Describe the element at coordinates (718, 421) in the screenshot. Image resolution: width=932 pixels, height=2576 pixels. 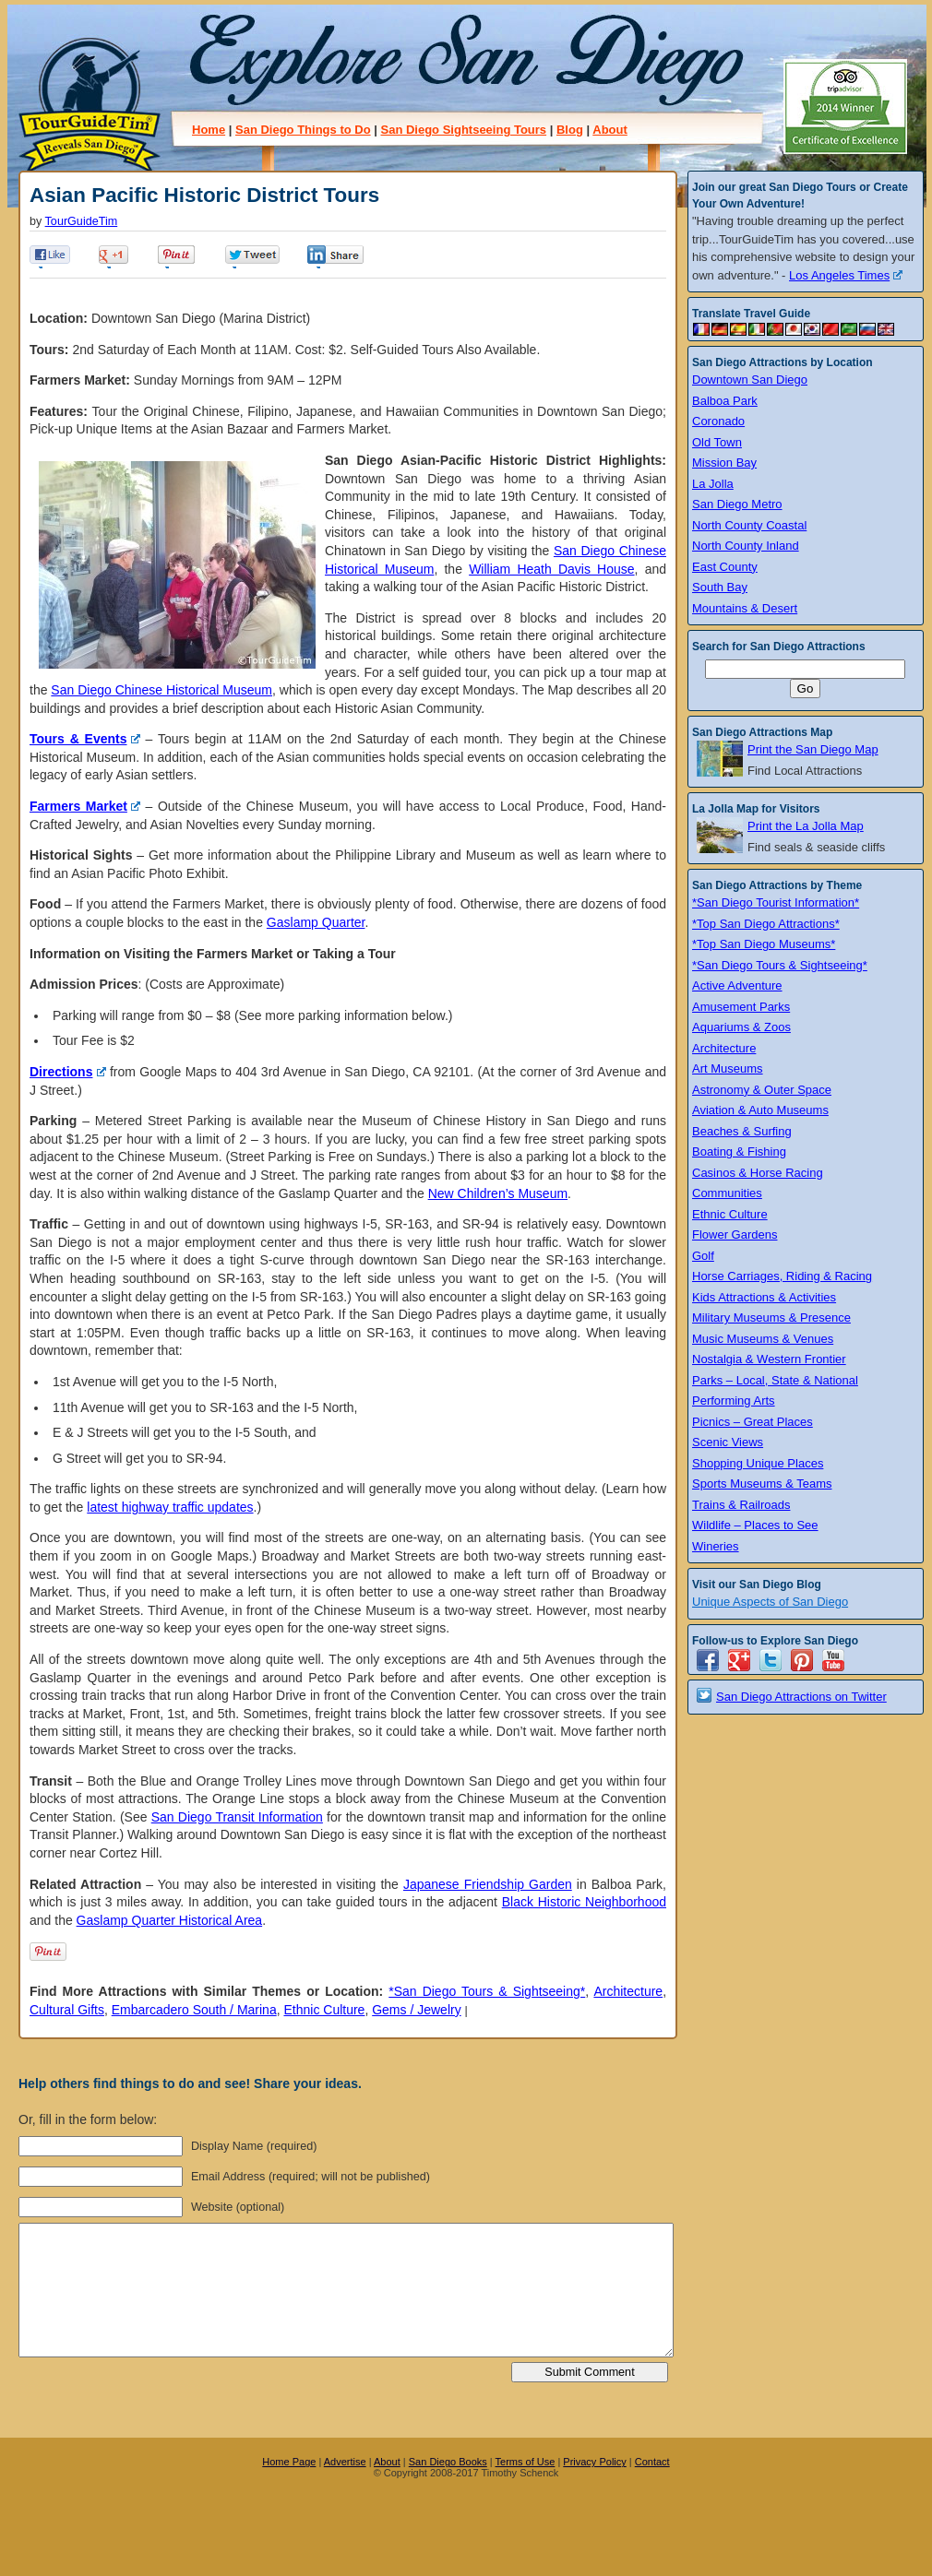
I see `Coronado` at that location.